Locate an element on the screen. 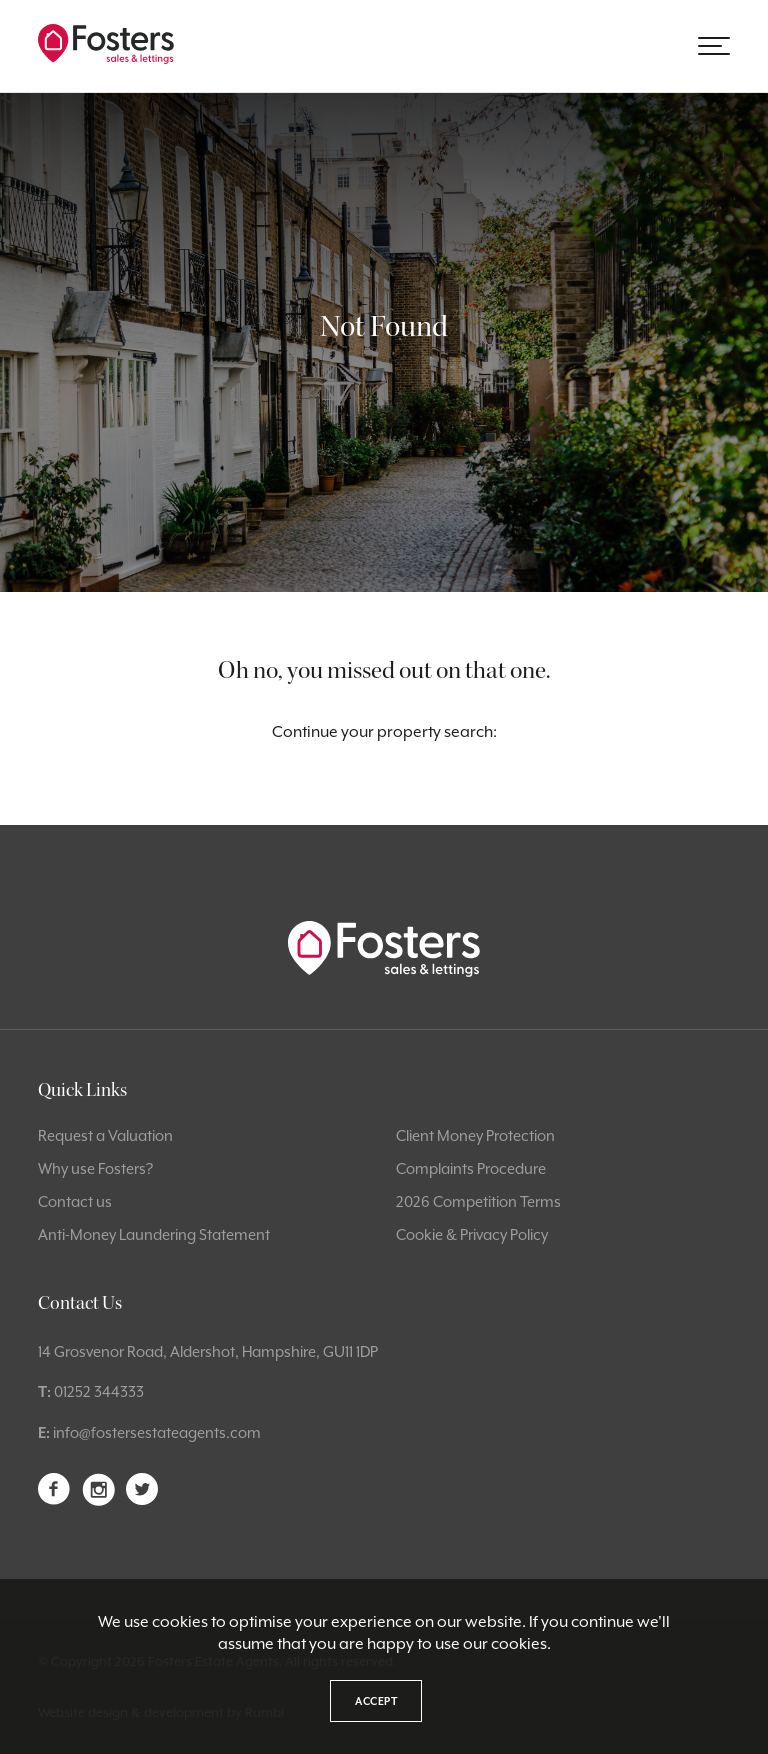 This screenshot has width=768, height=1754. info@fostersestateagents.com is located at coordinates (157, 1432).